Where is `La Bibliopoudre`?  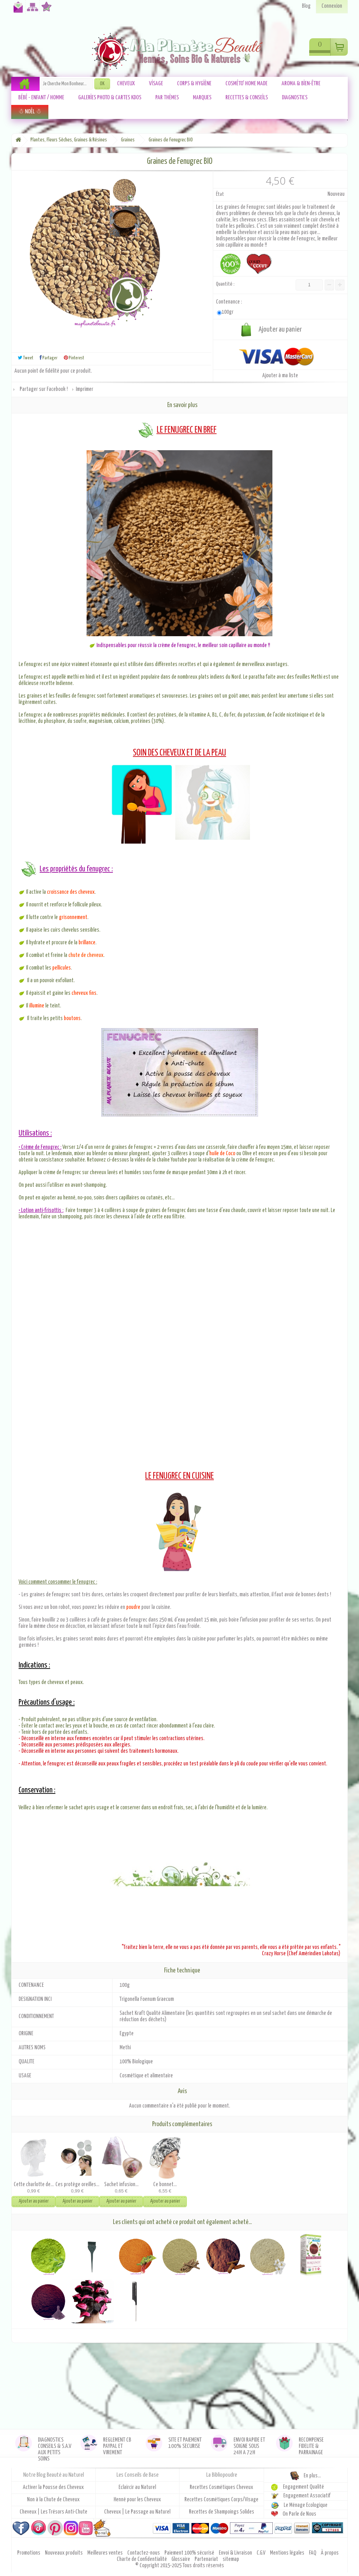 La Bibliopoudre is located at coordinates (221, 2475).